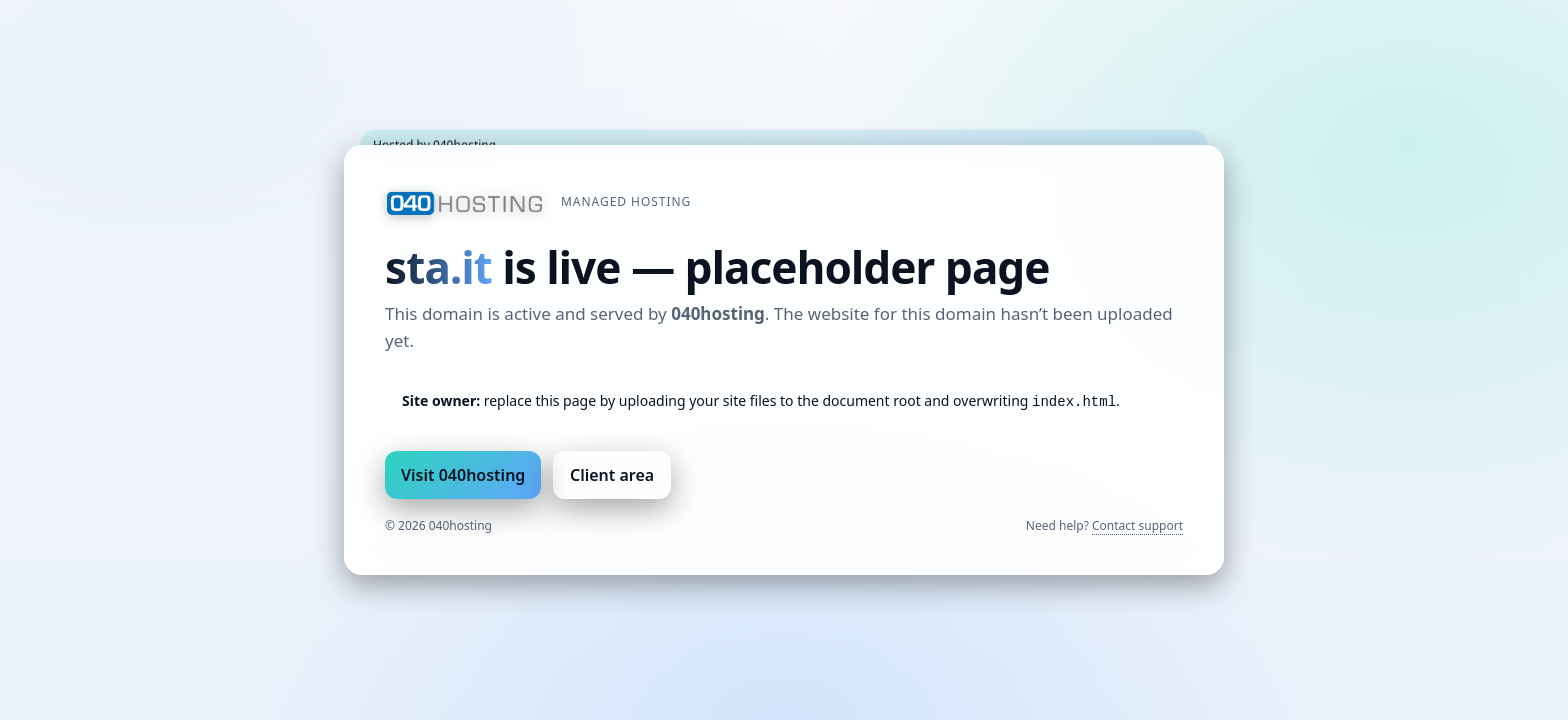 The width and height of the screenshot is (1568, 720). Describe the element at coordinates (463, 475) in the screenshot. I see `Visit 040hosting` at that location.